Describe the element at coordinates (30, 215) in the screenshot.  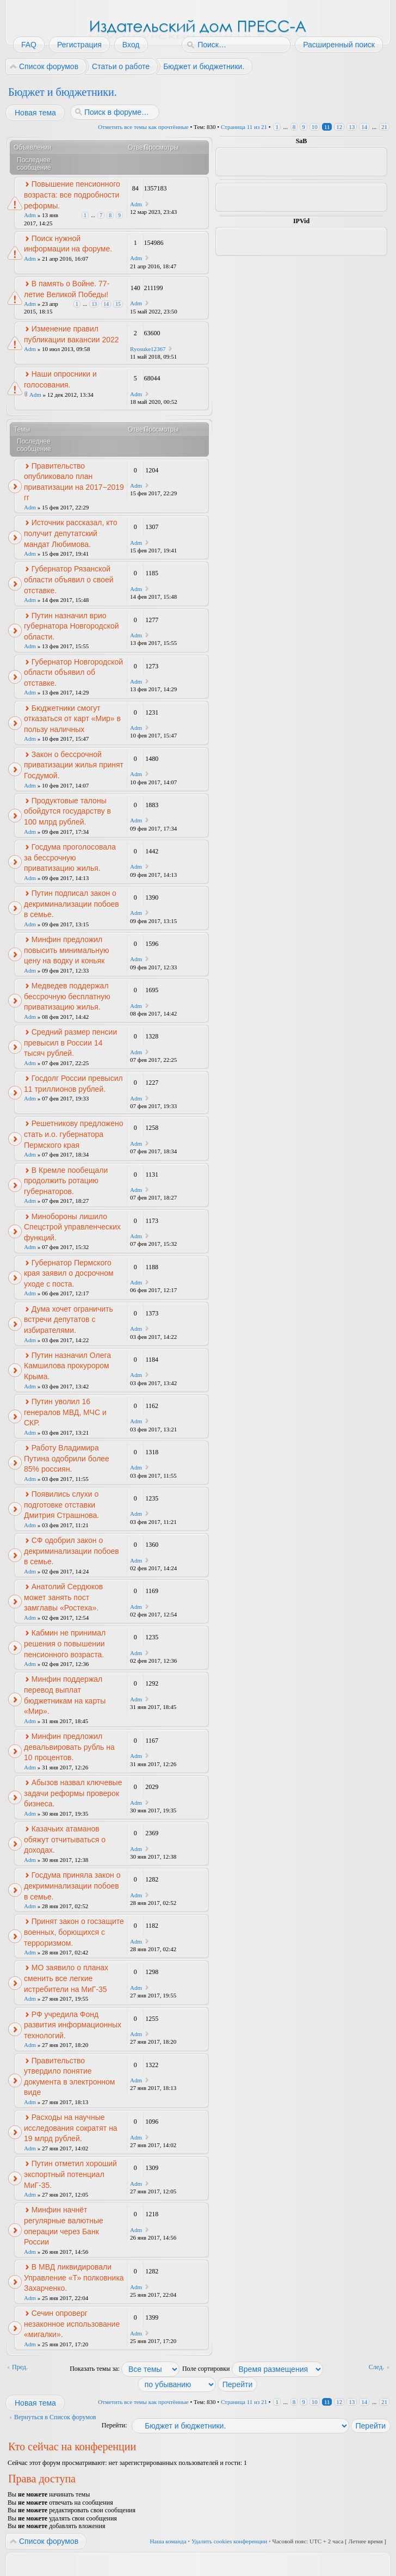
I see `Adm` at that location.